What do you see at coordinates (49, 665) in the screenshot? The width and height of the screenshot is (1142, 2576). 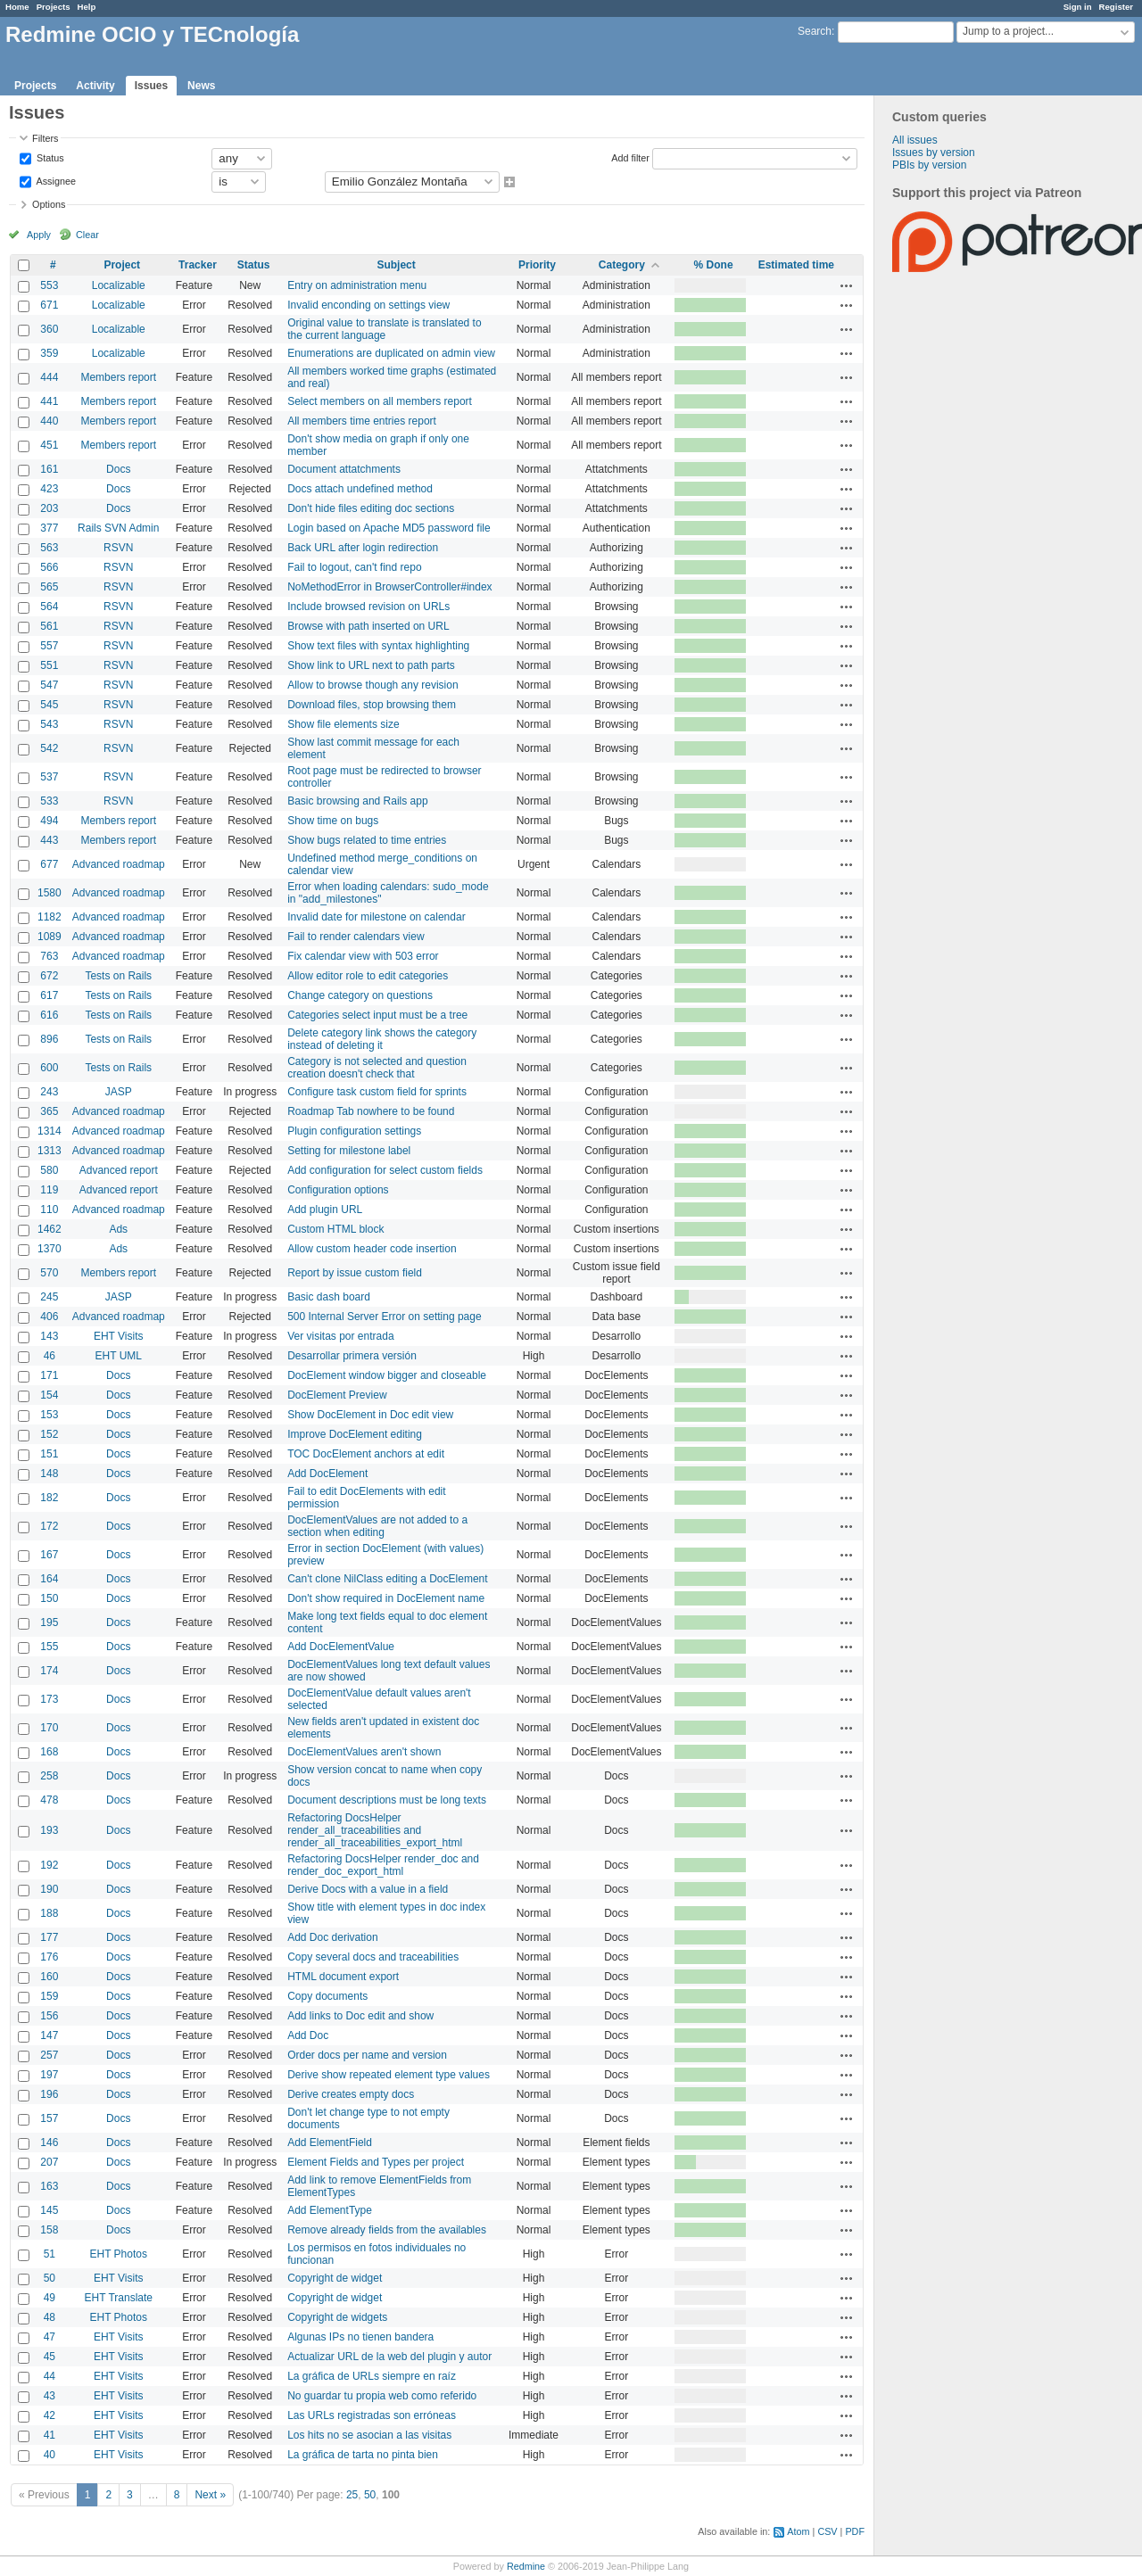 I see `551` at bounding box center [49, 665].